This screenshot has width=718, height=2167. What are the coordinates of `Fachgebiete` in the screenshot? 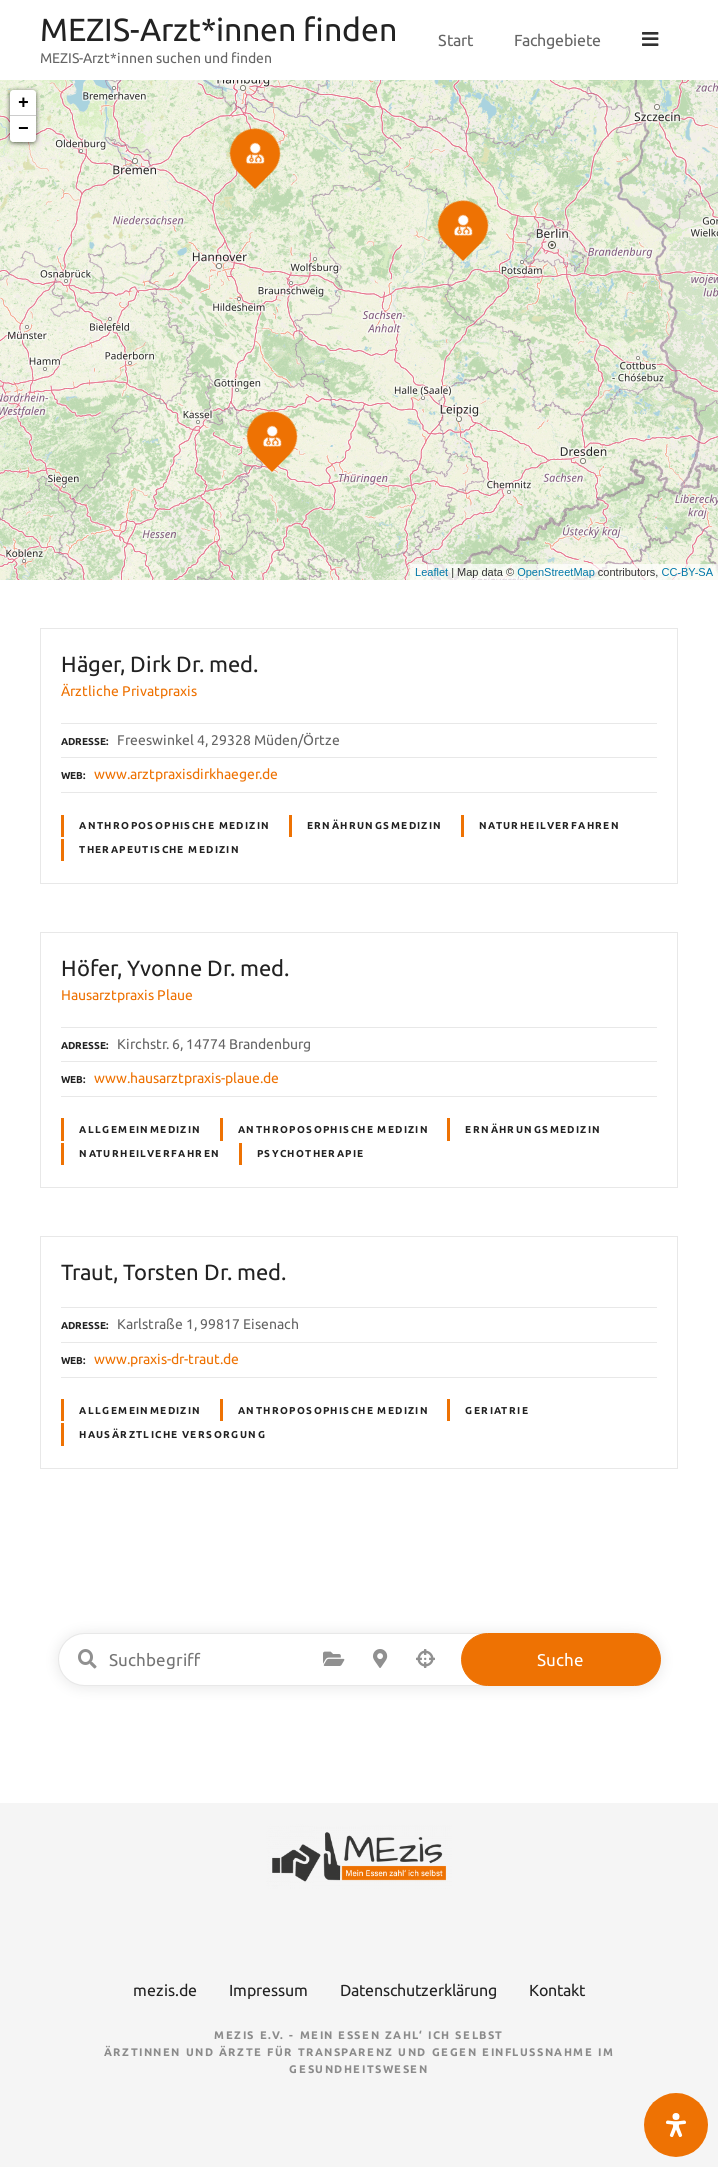 It's located at (559, 40).